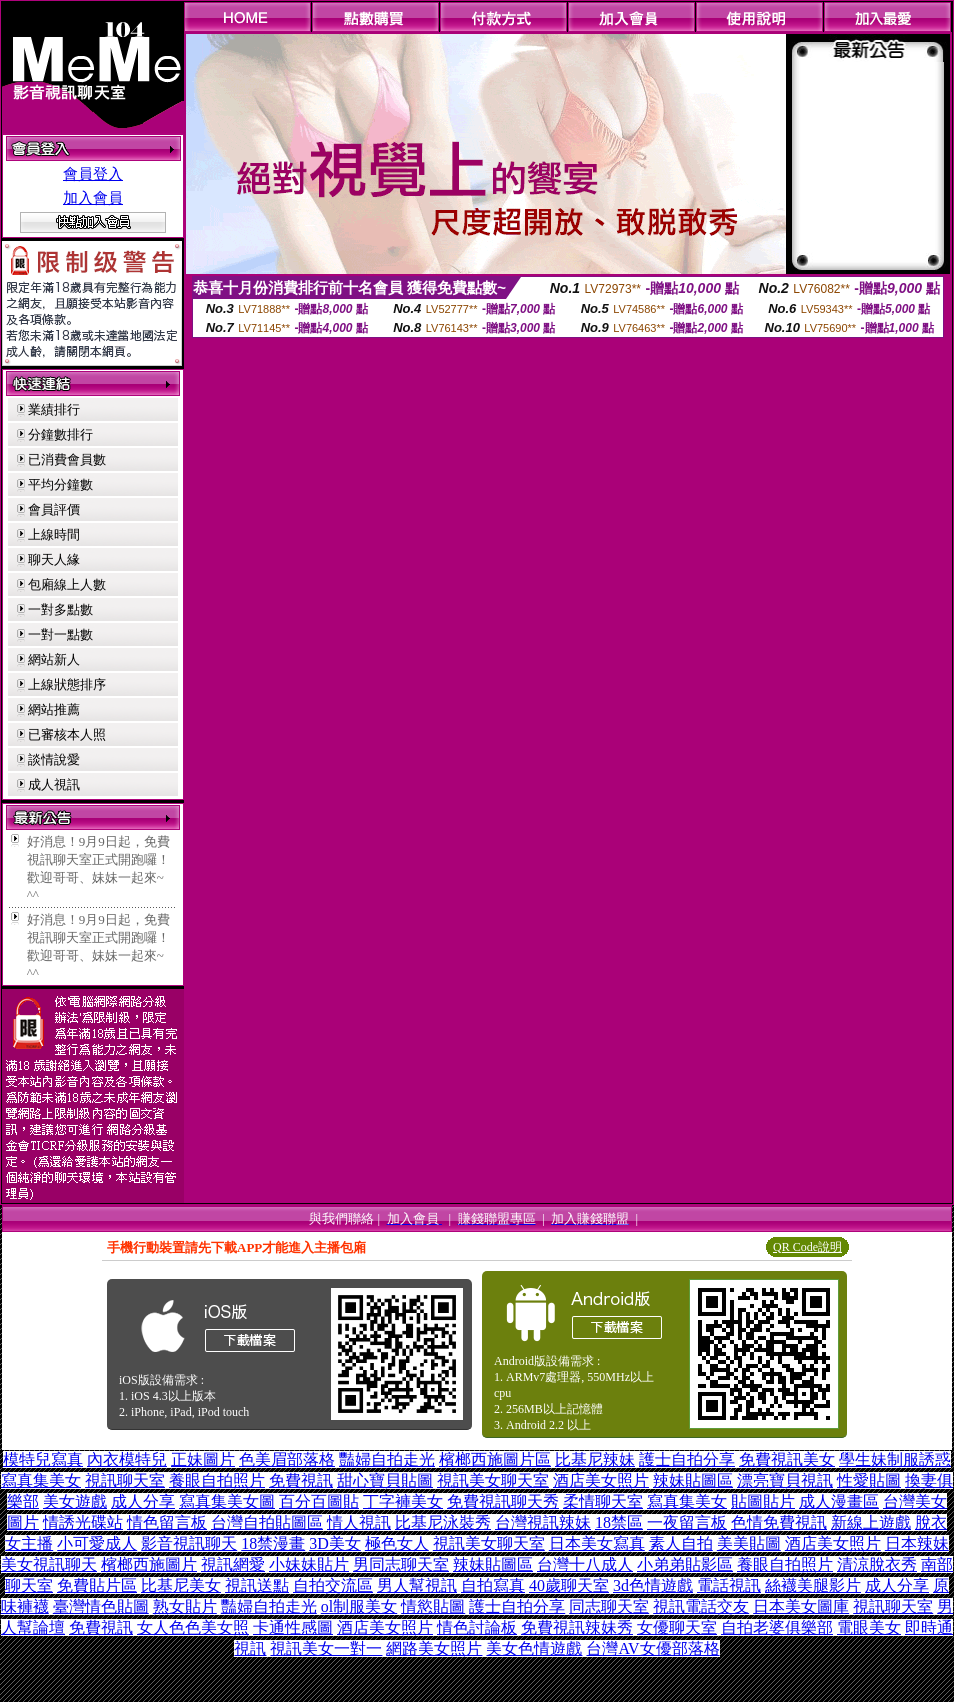 This screenshot has width=954, height=1702. What do you see at coordinates (326, 1648) in the screenshot?
I see `視訊美女一對一` at bounding box center [326, 1648].